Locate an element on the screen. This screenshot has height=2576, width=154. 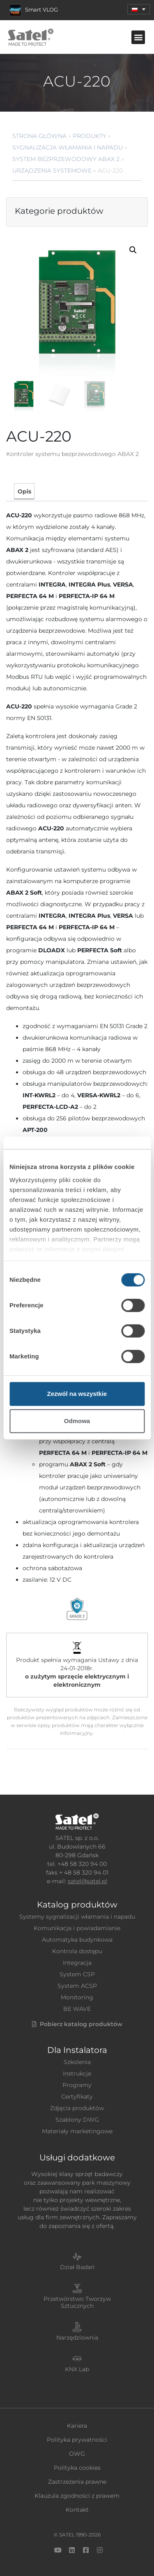
Sygnalizacja Włamania i Napadu is located at coordinates (67, 147).